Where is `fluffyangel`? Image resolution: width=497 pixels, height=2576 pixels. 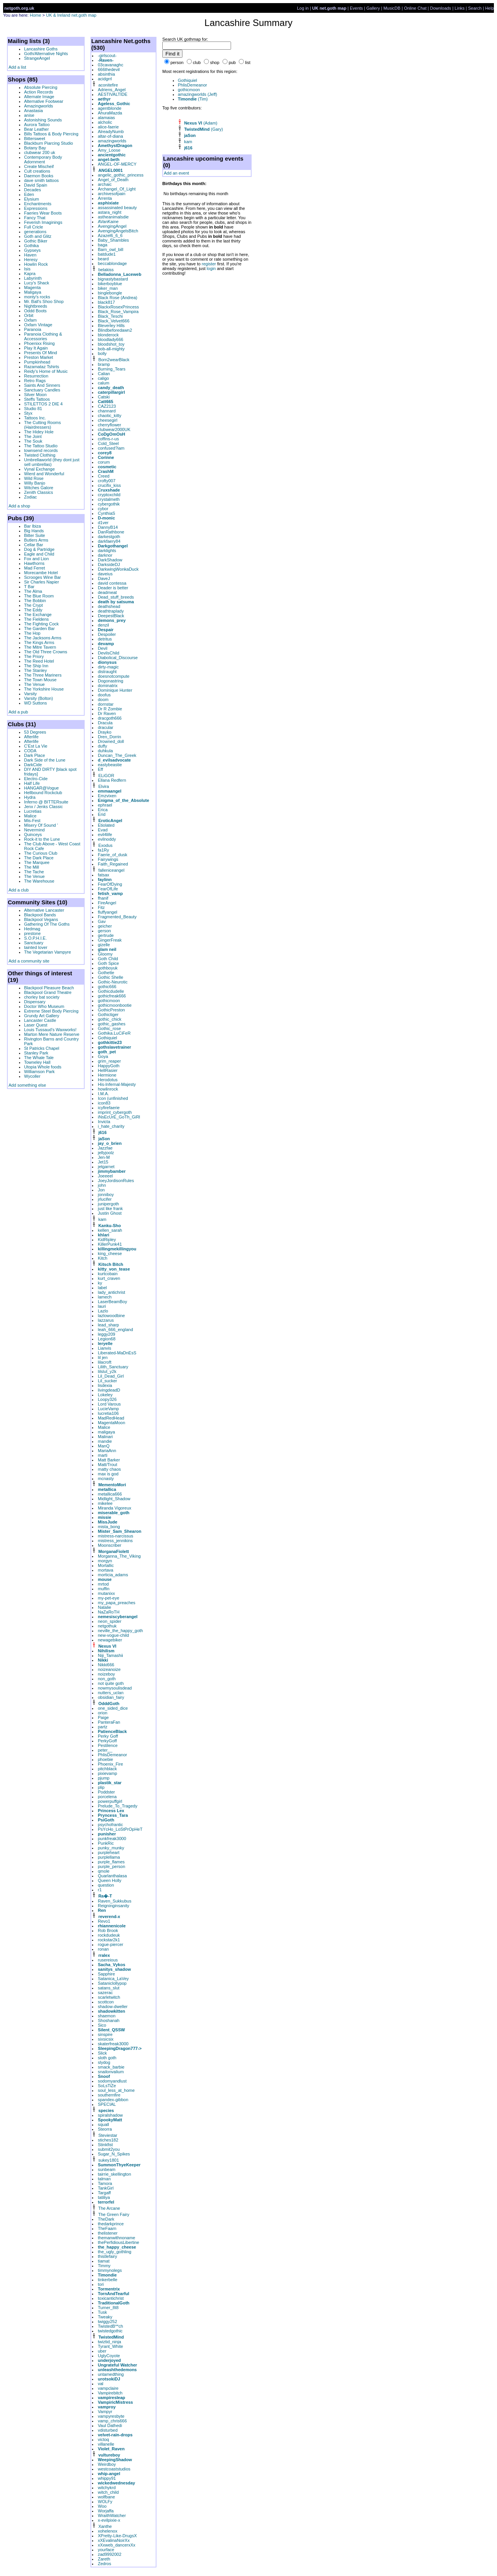
fluffyangel is located at coordinates (107, 912).